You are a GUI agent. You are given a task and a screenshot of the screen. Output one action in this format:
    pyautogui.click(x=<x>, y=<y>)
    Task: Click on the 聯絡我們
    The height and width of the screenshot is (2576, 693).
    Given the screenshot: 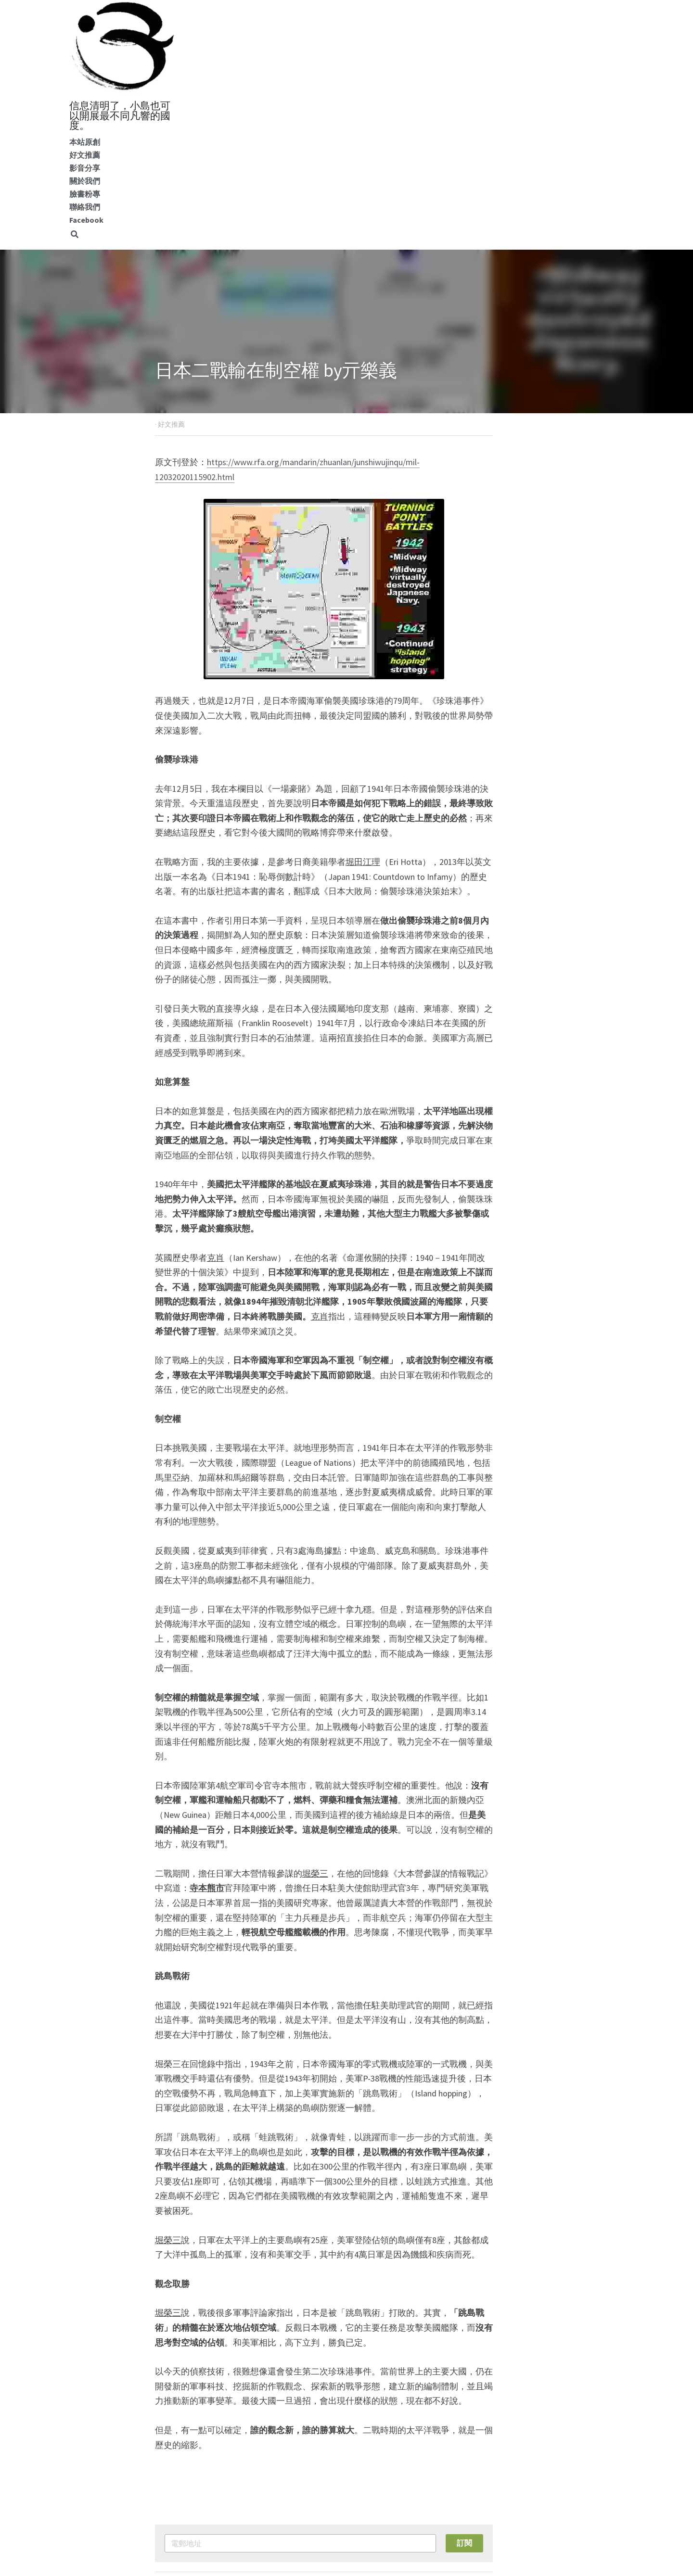 What is the action you would take?
    pyautogui.click(x=84, y=207)
    